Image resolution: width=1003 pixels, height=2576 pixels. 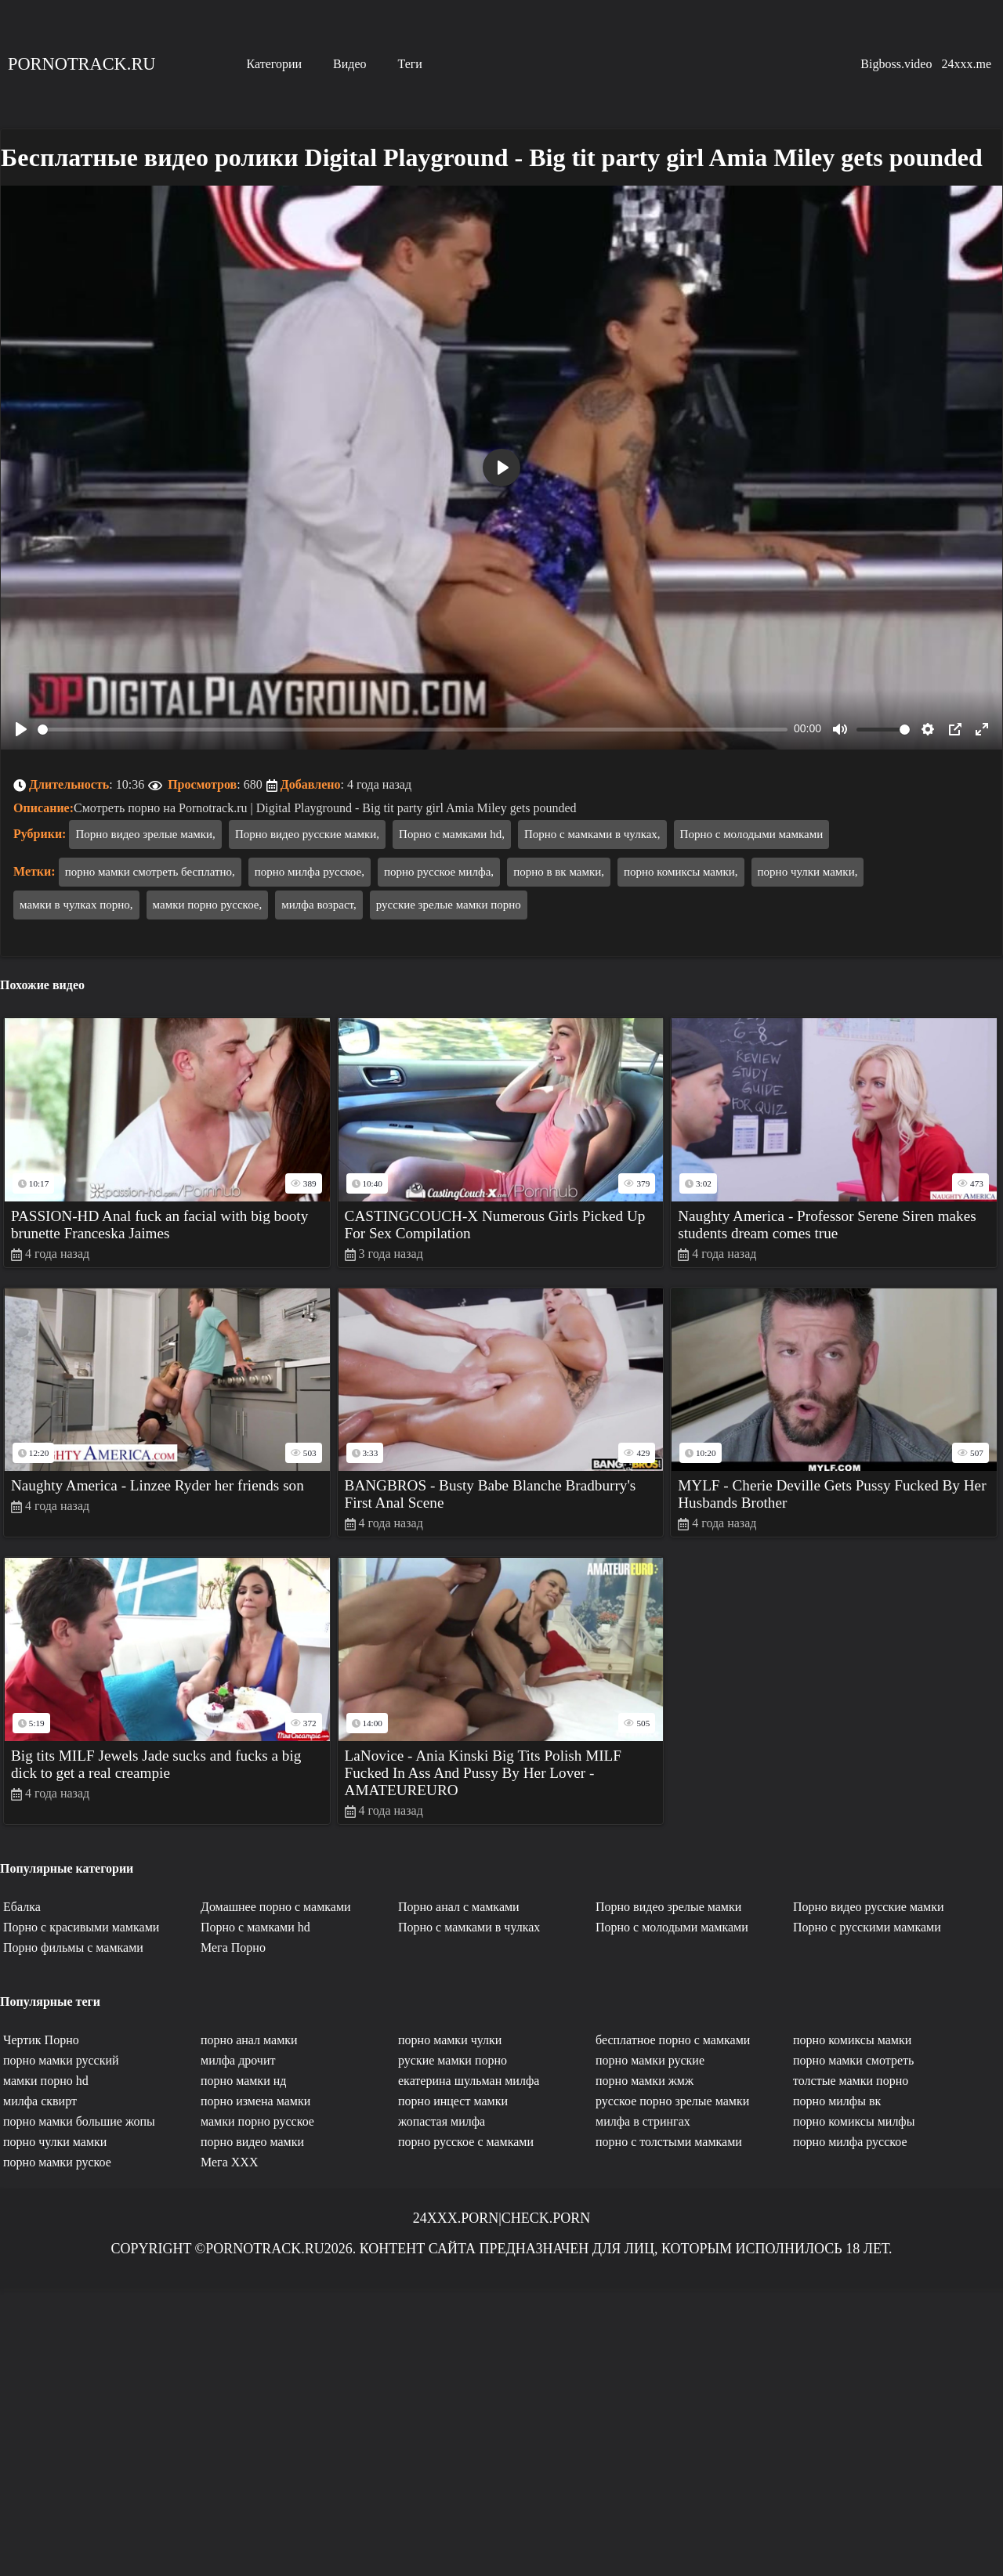 I want to click on Порно с мамками в чулках,, so click(x=592, y=834).